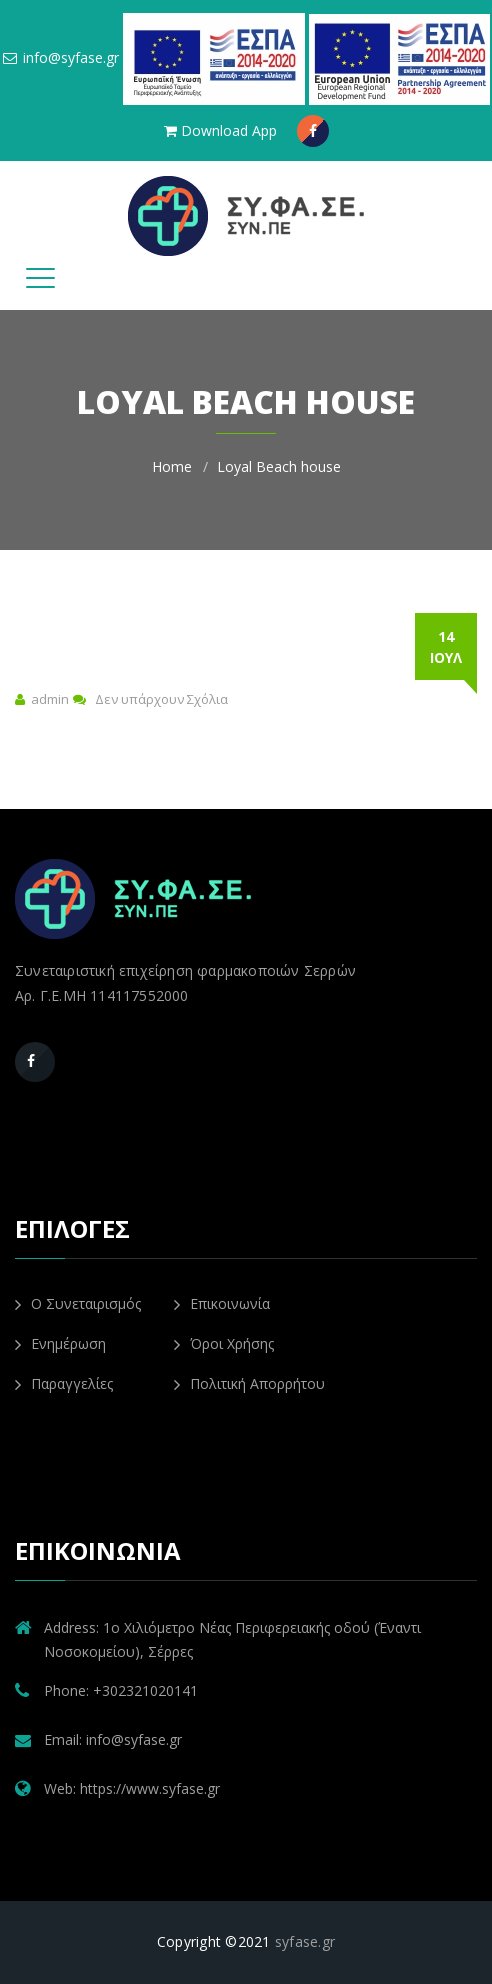 Image resolution: width=492 pixels, height=1984 pixels. Describe the element at coordinates (172, 466) in the screenshot. I see `Home` at that location.